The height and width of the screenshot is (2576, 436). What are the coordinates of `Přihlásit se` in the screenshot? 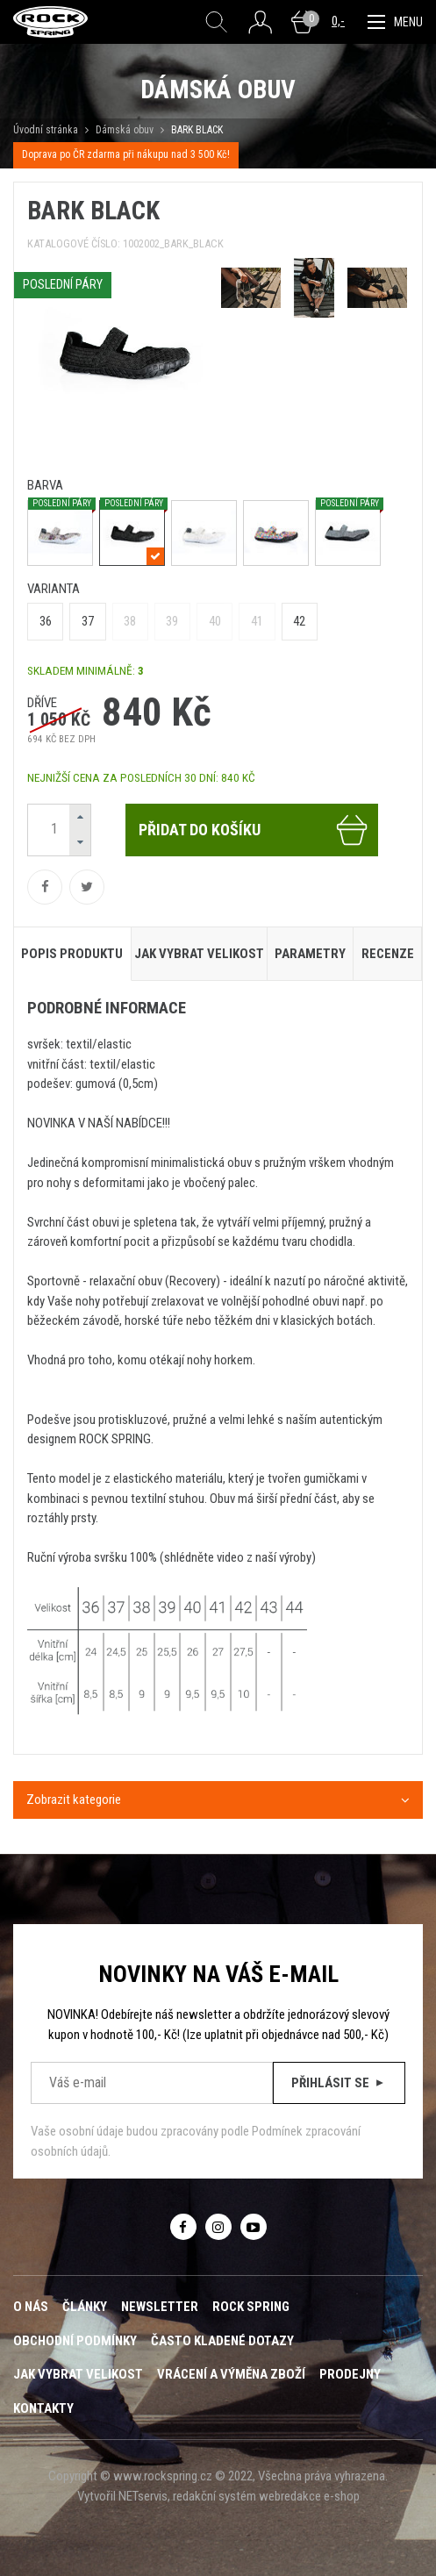 It's located at (339, 2083).